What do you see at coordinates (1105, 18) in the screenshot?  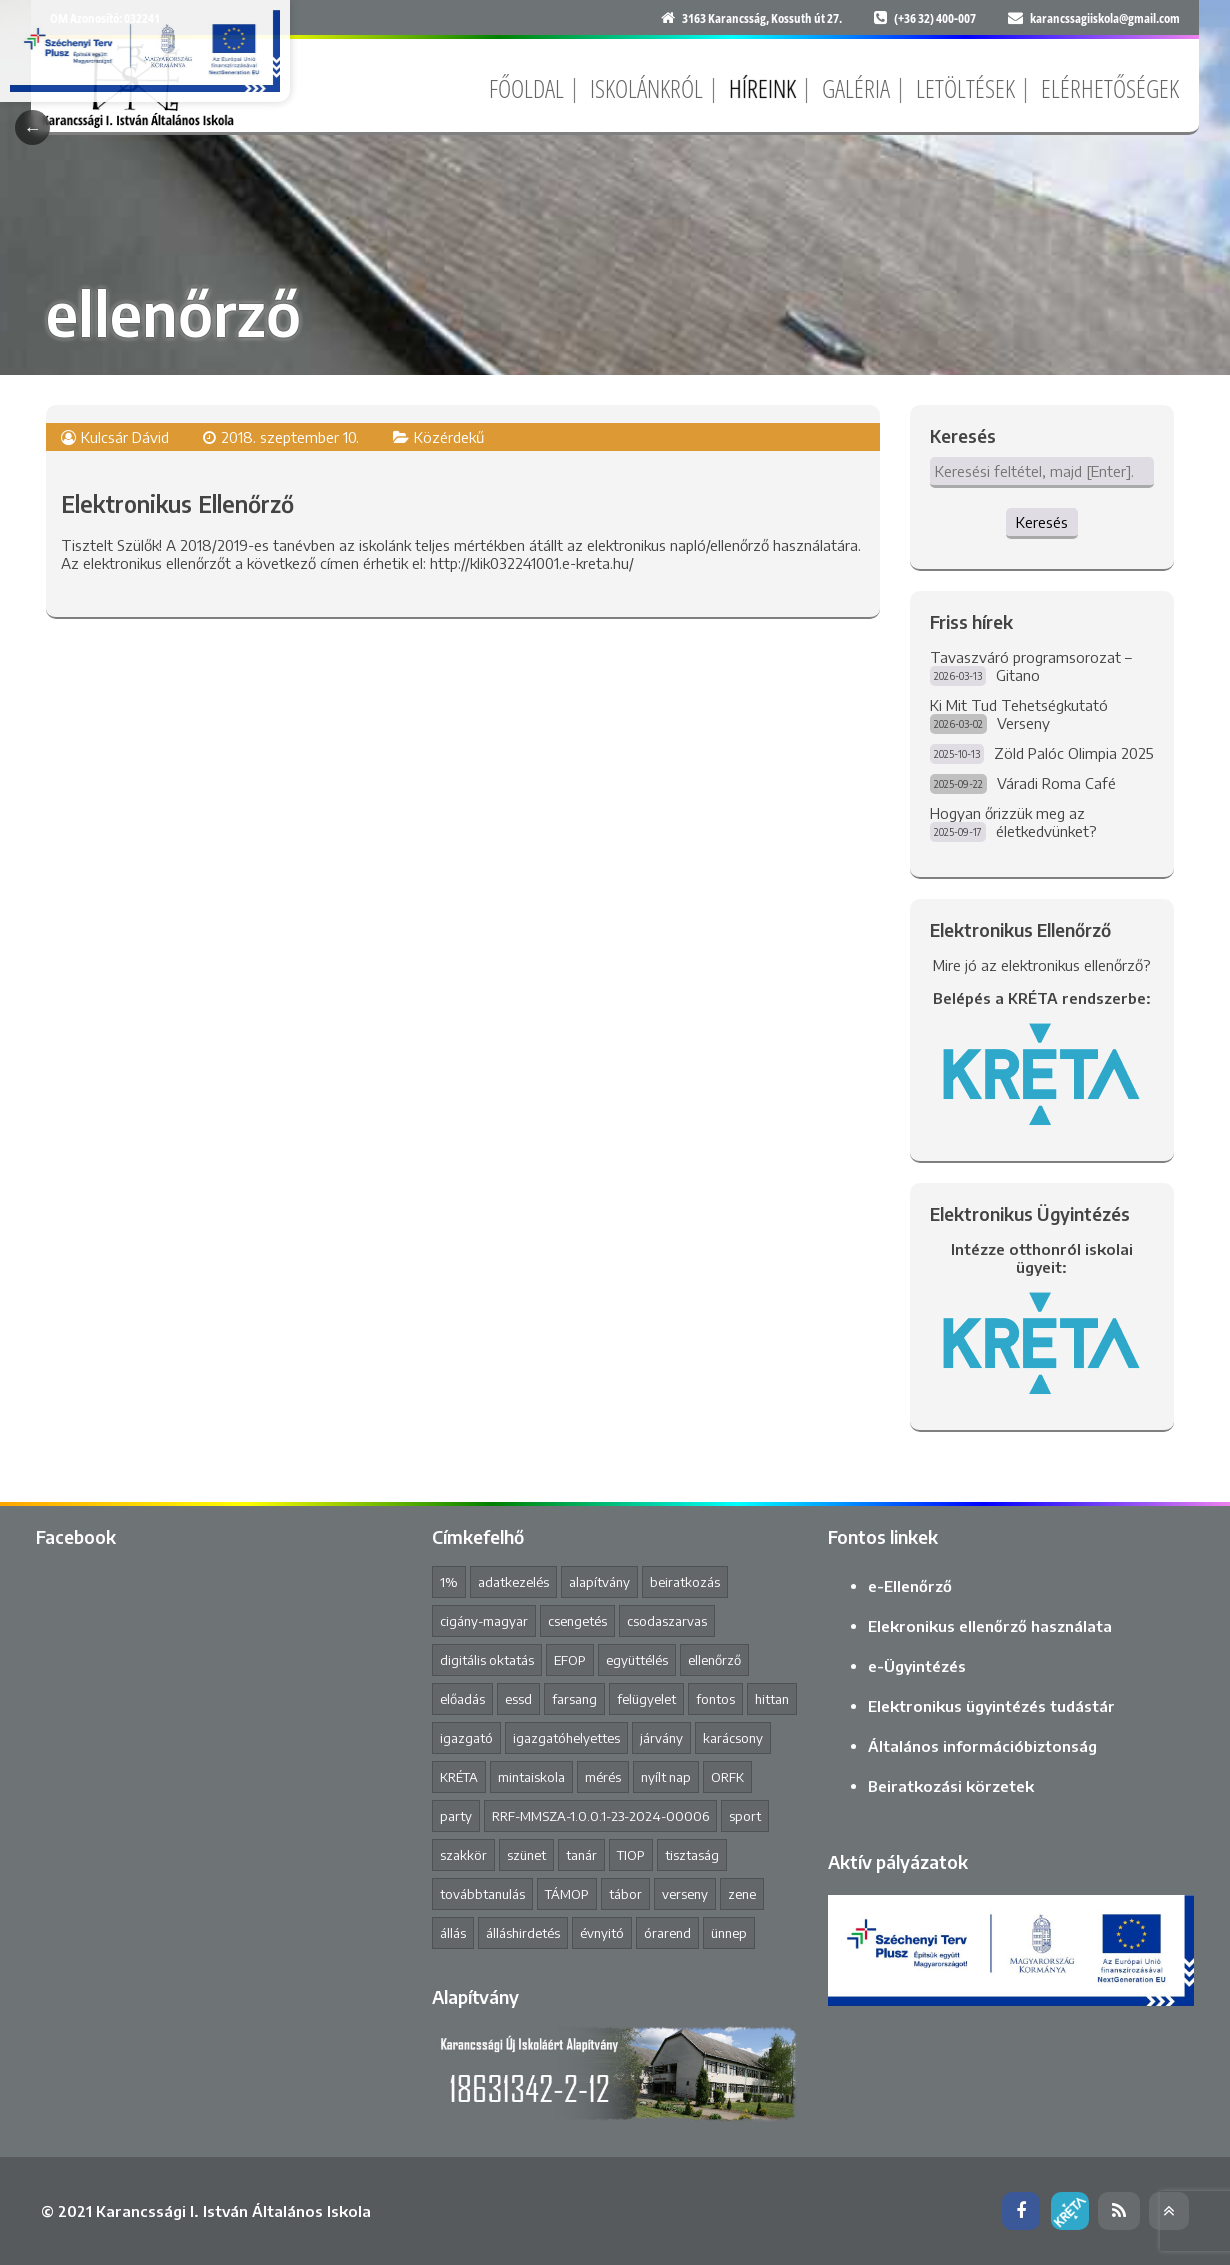 I see `karancssagiiskola@gmail.com` at bounding box center [1105, 18].